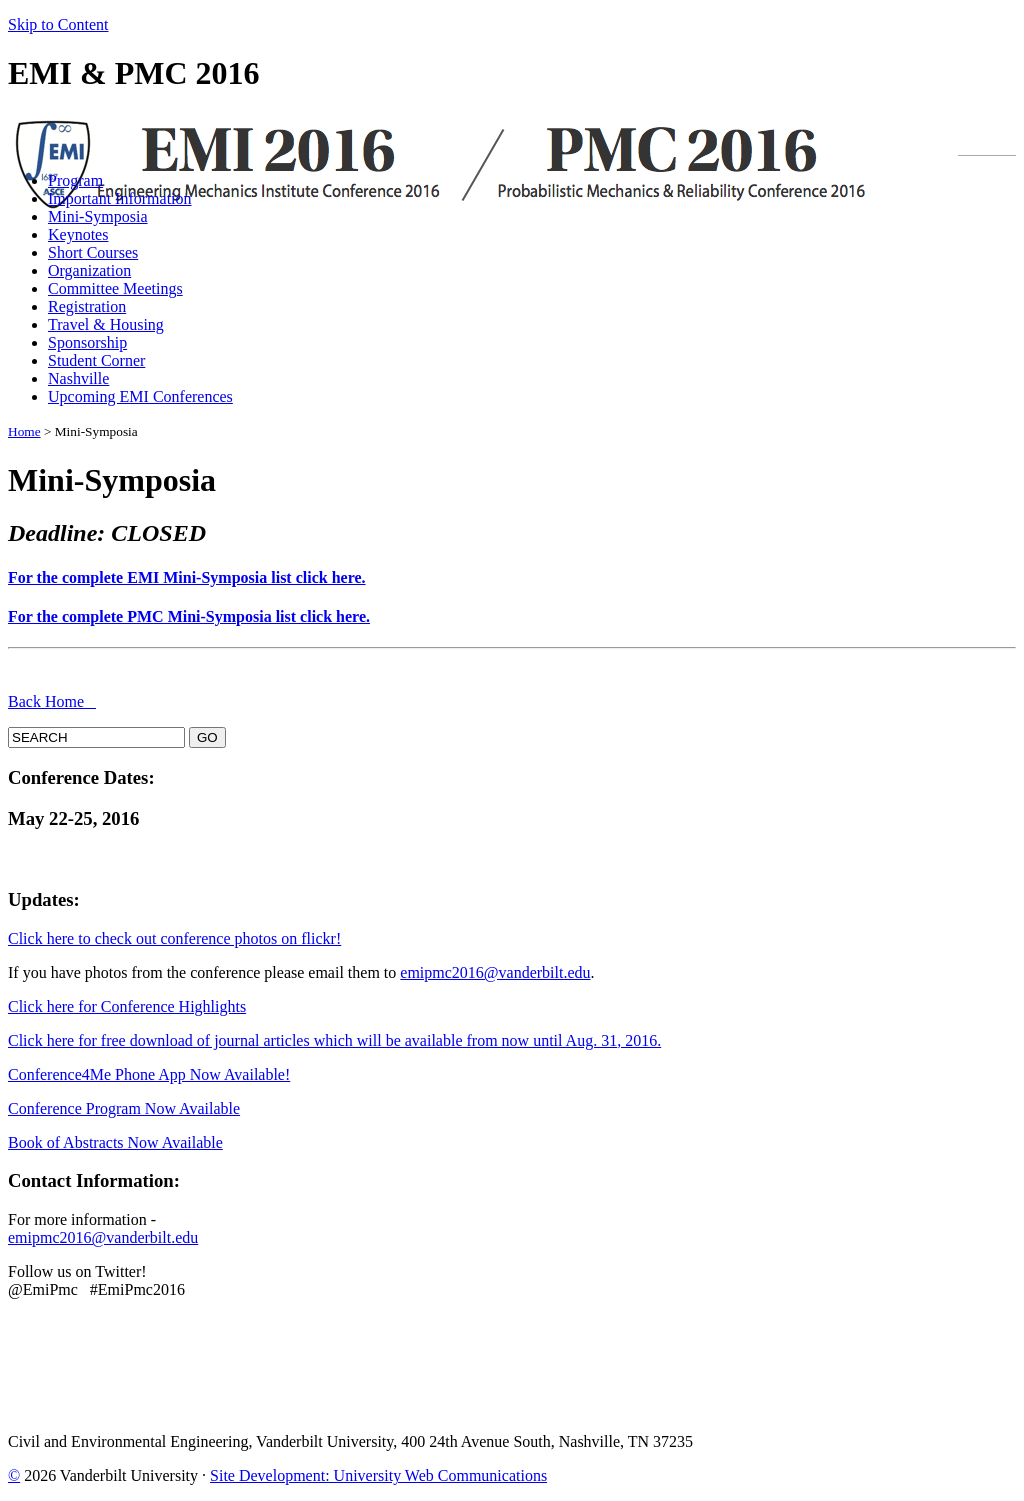 This screenshot has width=1024, height=1501. I want to click on Keynotes, so click(78, 234).